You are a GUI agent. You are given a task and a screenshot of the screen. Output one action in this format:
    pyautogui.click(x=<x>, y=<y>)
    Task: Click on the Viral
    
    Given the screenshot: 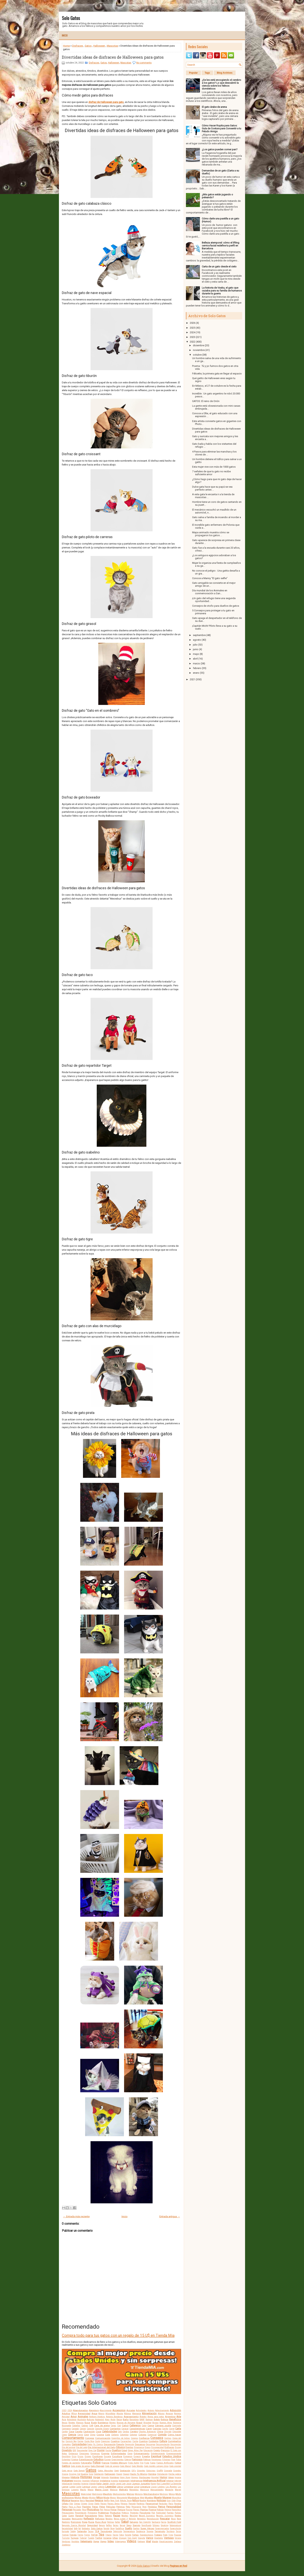 What is the action you would take?
    pyautogui.click(x=148, y=2541)
    